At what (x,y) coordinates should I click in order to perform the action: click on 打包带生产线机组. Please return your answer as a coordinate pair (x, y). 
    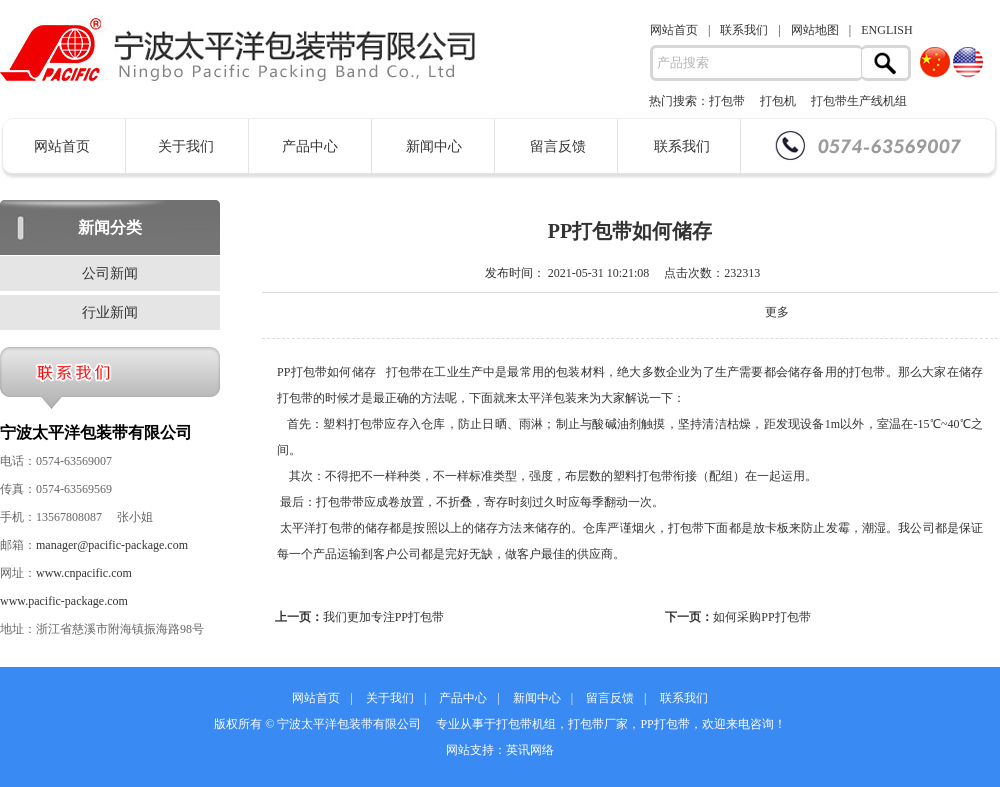
    Looking at the image, I should click on (859, 101).